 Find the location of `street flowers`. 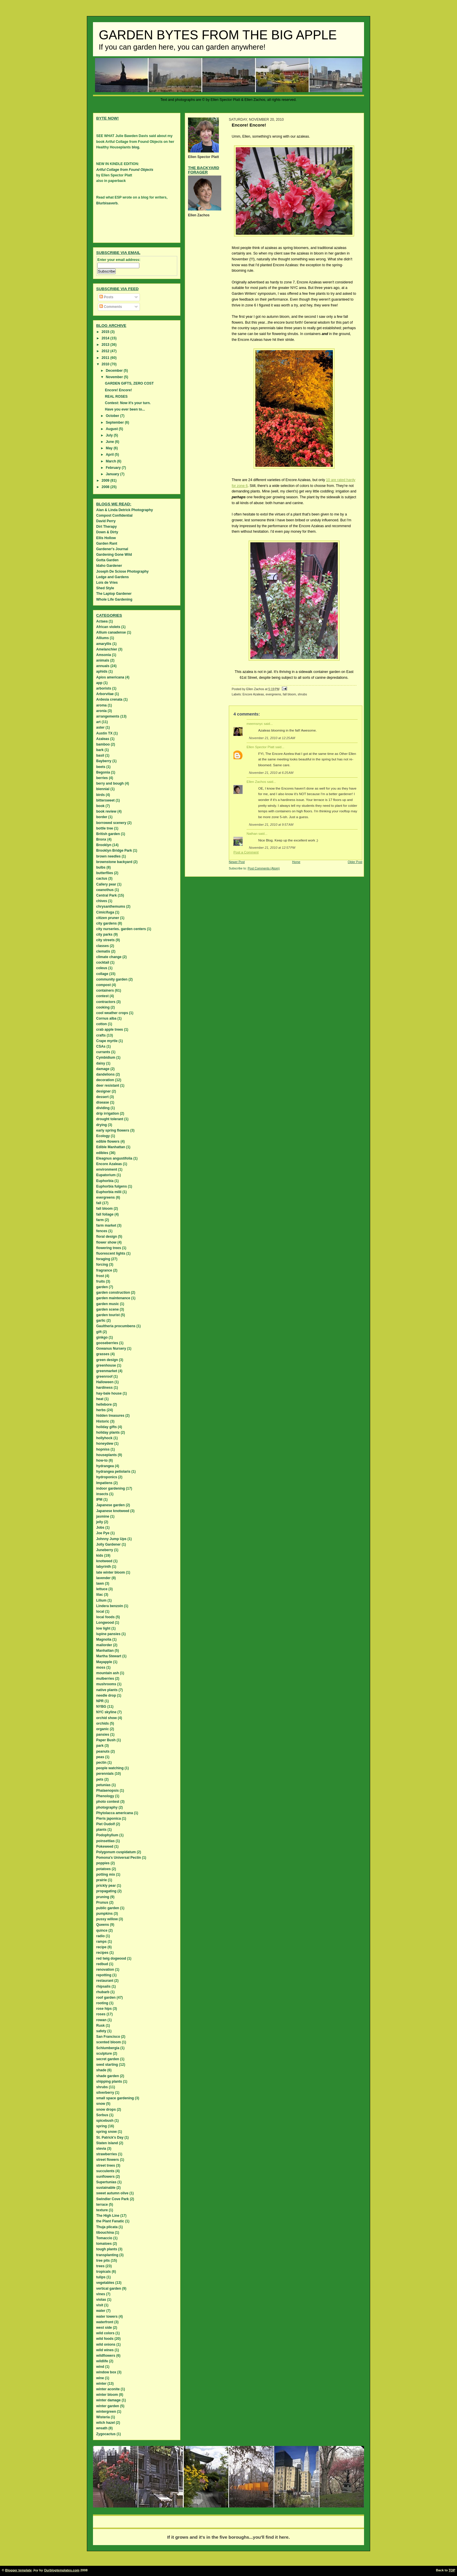

street flowers is located at coordinates (107, 2160).